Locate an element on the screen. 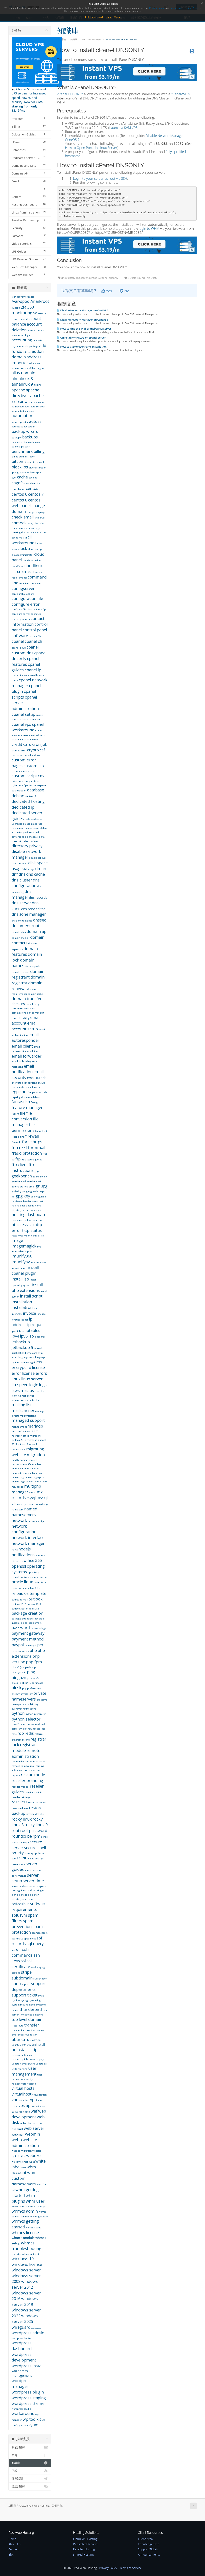 This screenshot has width=205, height=2576. 公告 is located at coordinates (30, 2455).